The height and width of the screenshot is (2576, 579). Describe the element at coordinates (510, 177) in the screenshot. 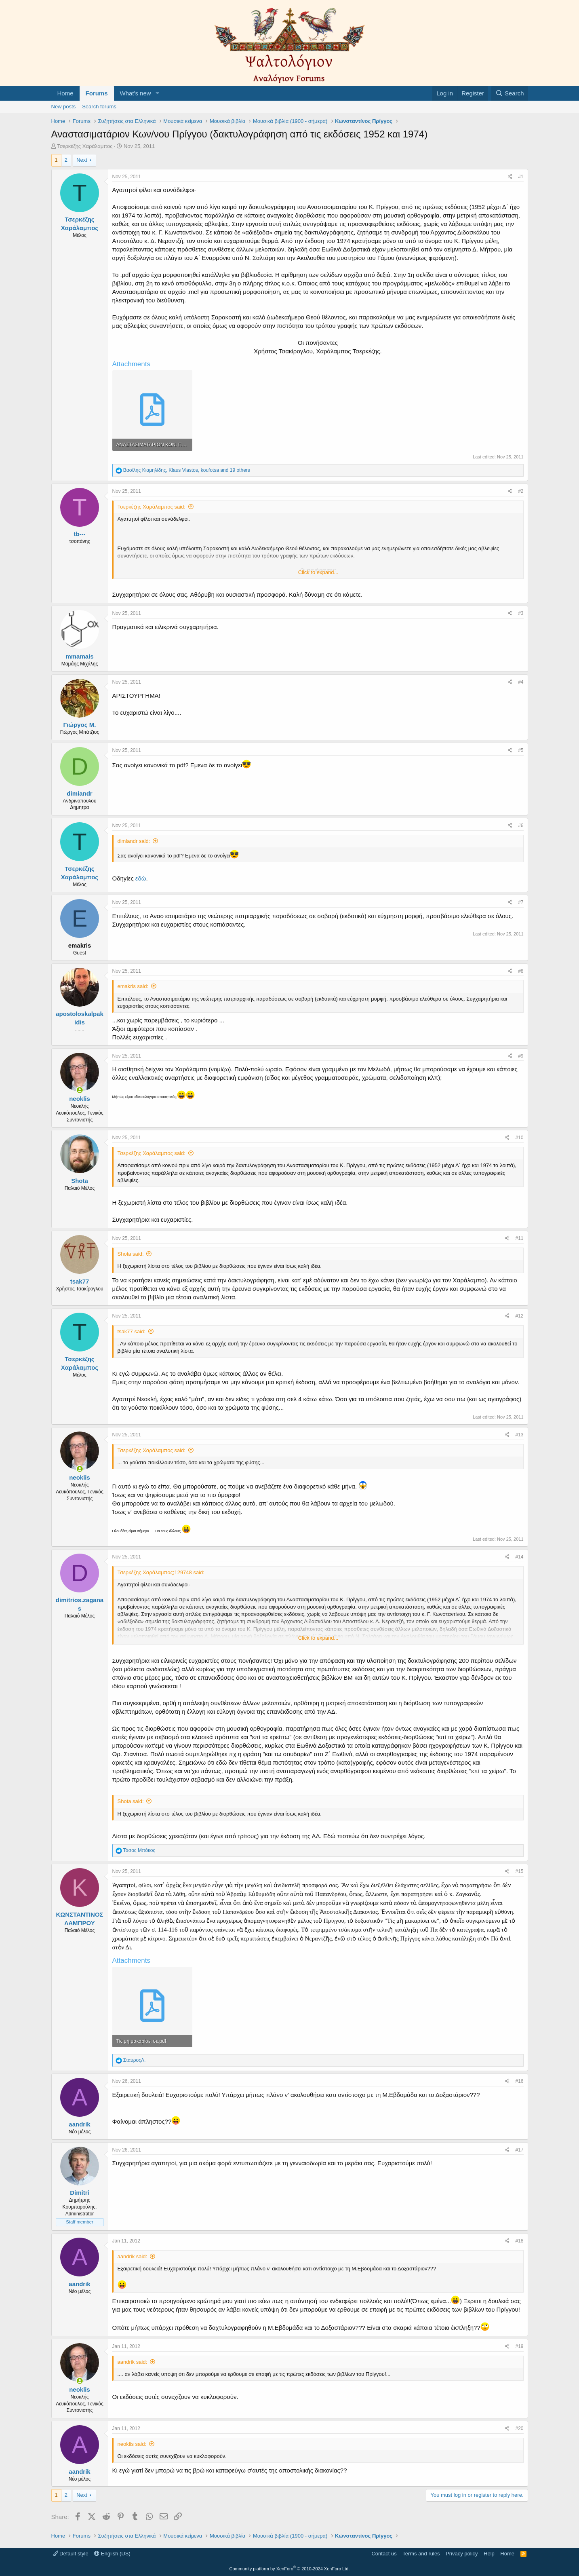

I see `[Share]` at that location.